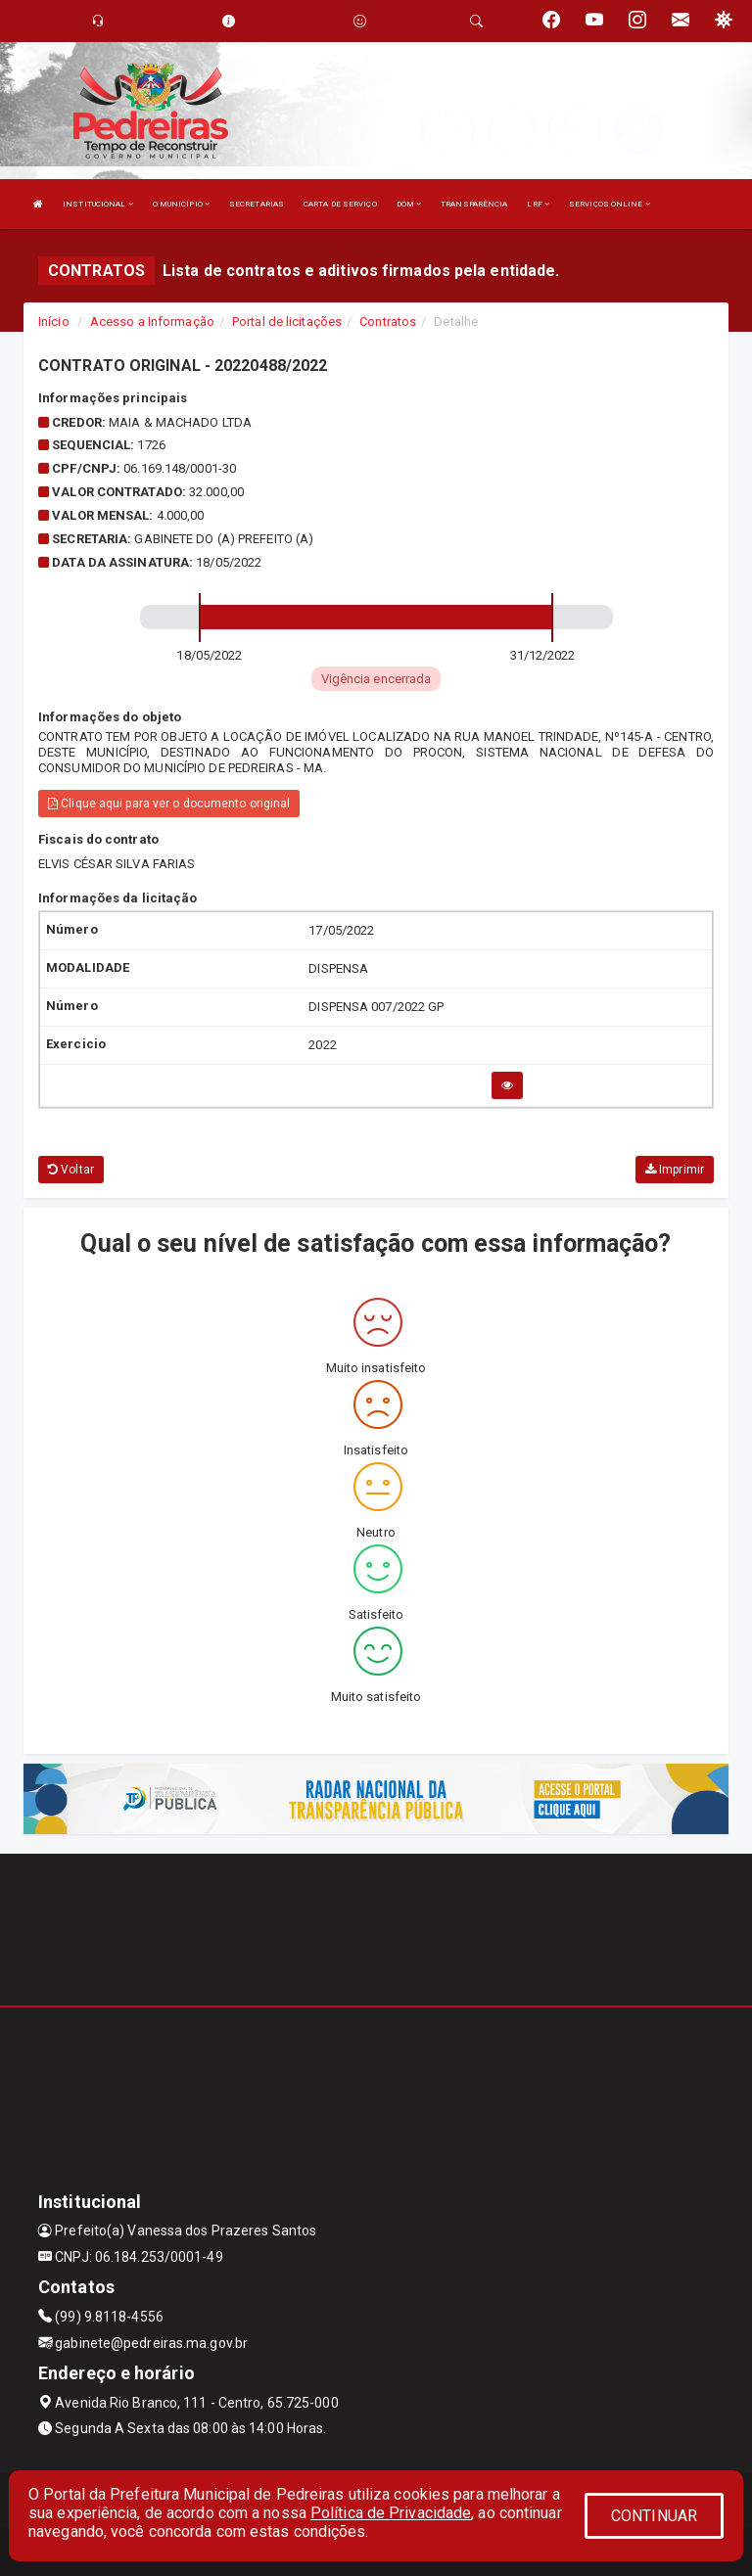 The width and height of the screenshot is (752, 2576). What do you see at coordinates (390, 2513) in the screenshot?
I see `Política de Privacidade` at bounding box center [390, 2513].